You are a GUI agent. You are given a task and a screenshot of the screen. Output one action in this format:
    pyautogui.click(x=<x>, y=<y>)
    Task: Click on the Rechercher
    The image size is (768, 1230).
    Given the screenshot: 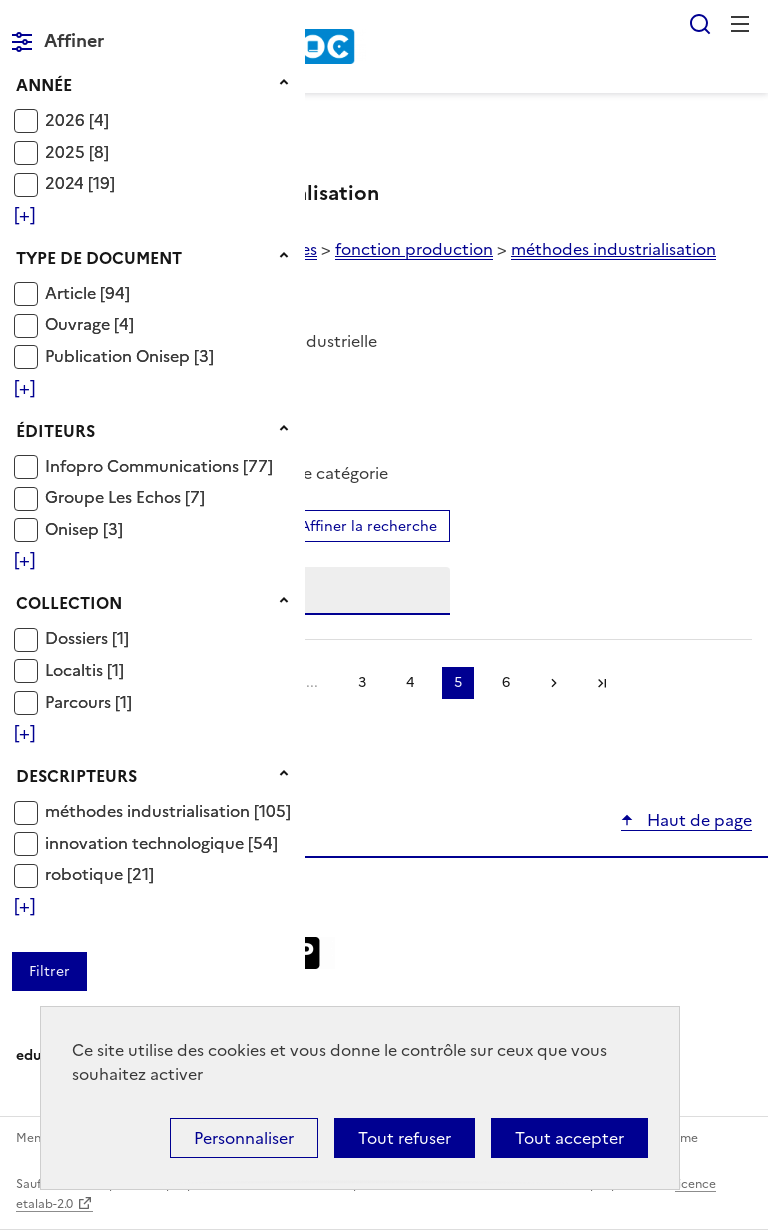 What is the action you would take?
    pyautogui.click(x=700, y=24)
    